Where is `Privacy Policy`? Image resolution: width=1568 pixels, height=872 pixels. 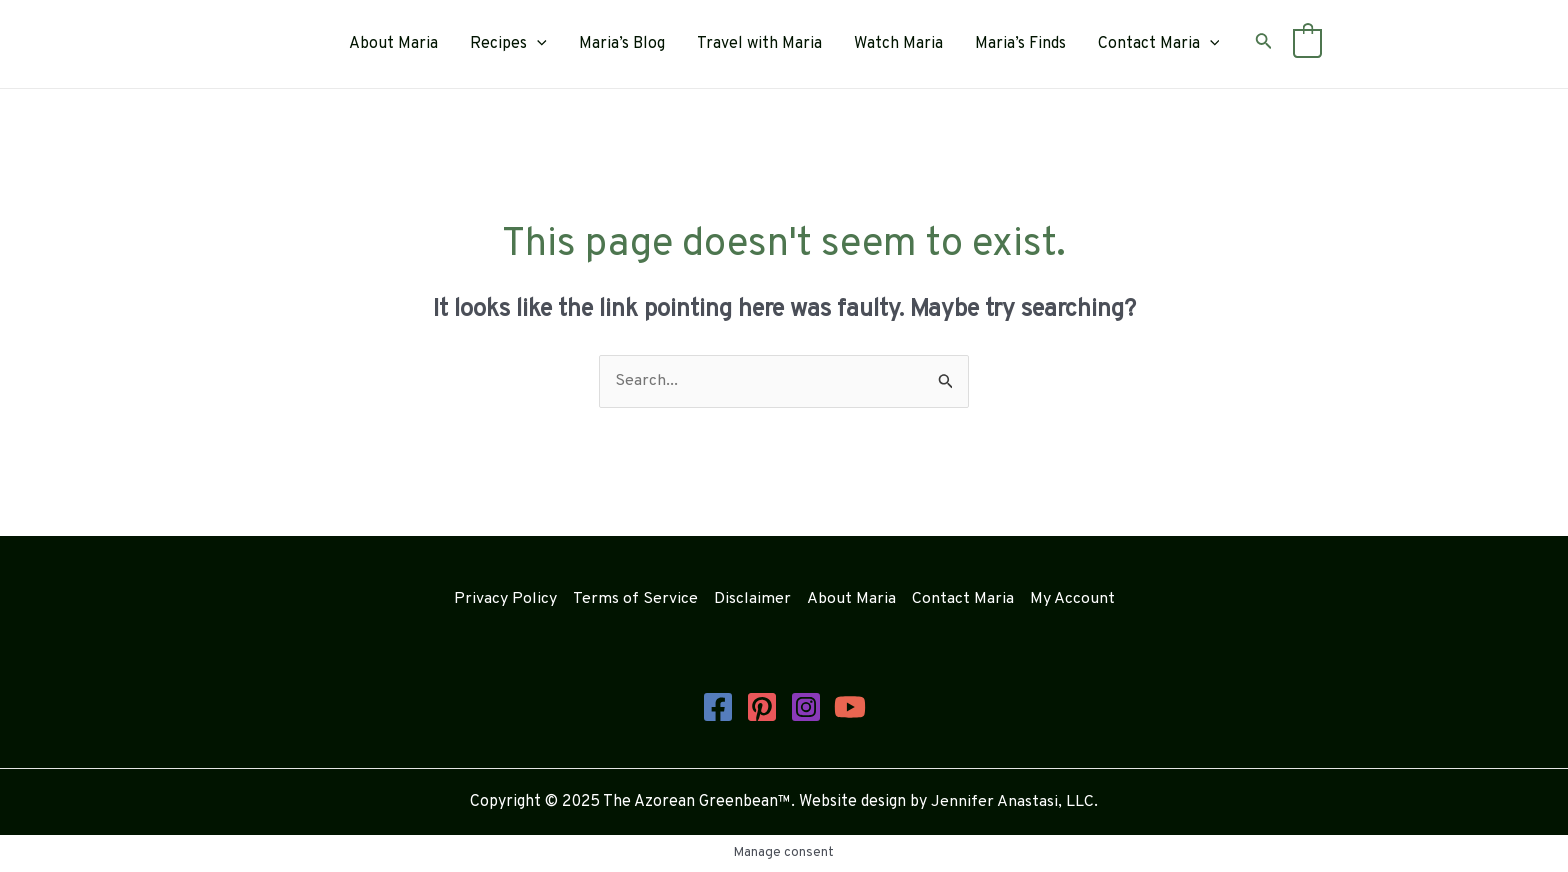
Privacy Policy is located at coordinates (505, 599).